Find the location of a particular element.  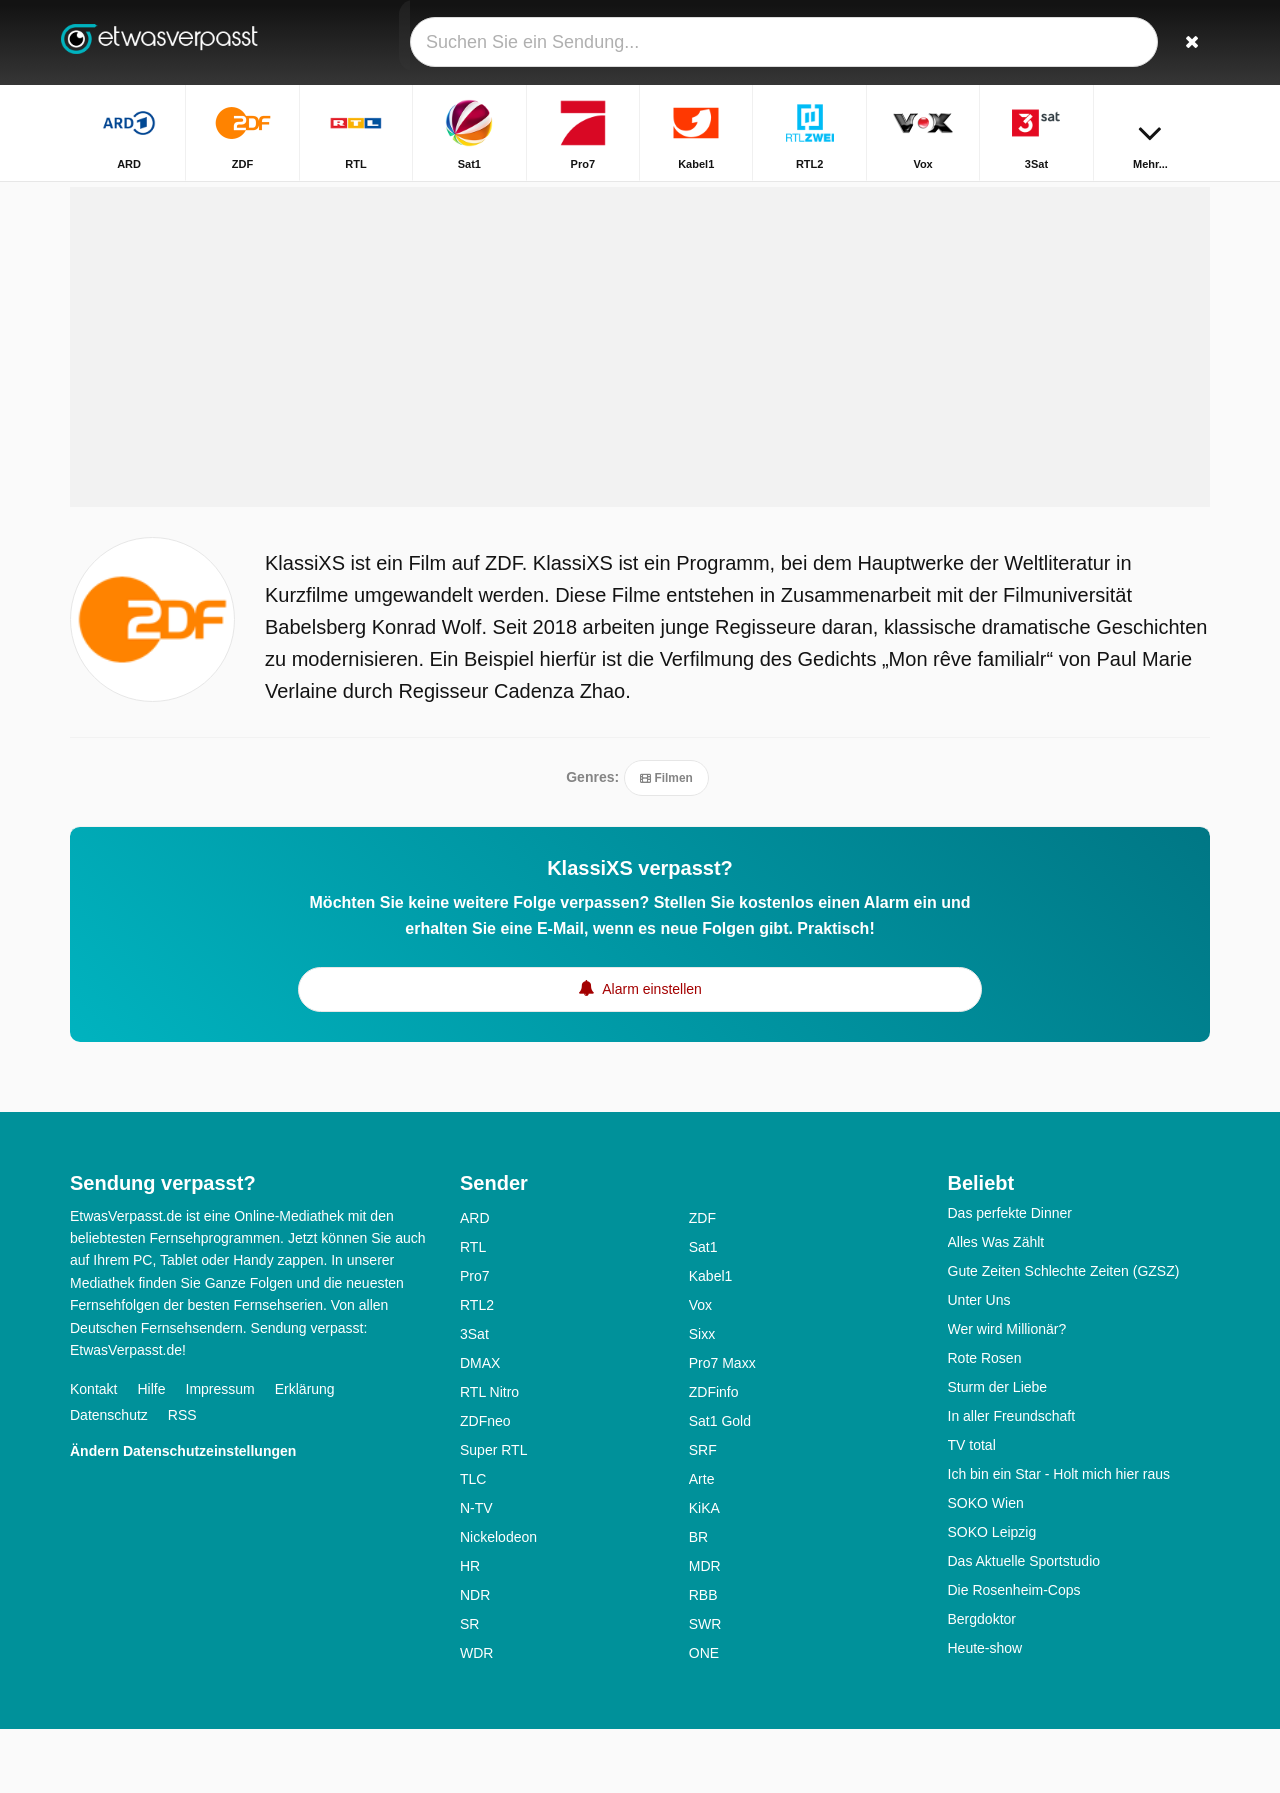

ZDF is located at coordinates (702, 1282).